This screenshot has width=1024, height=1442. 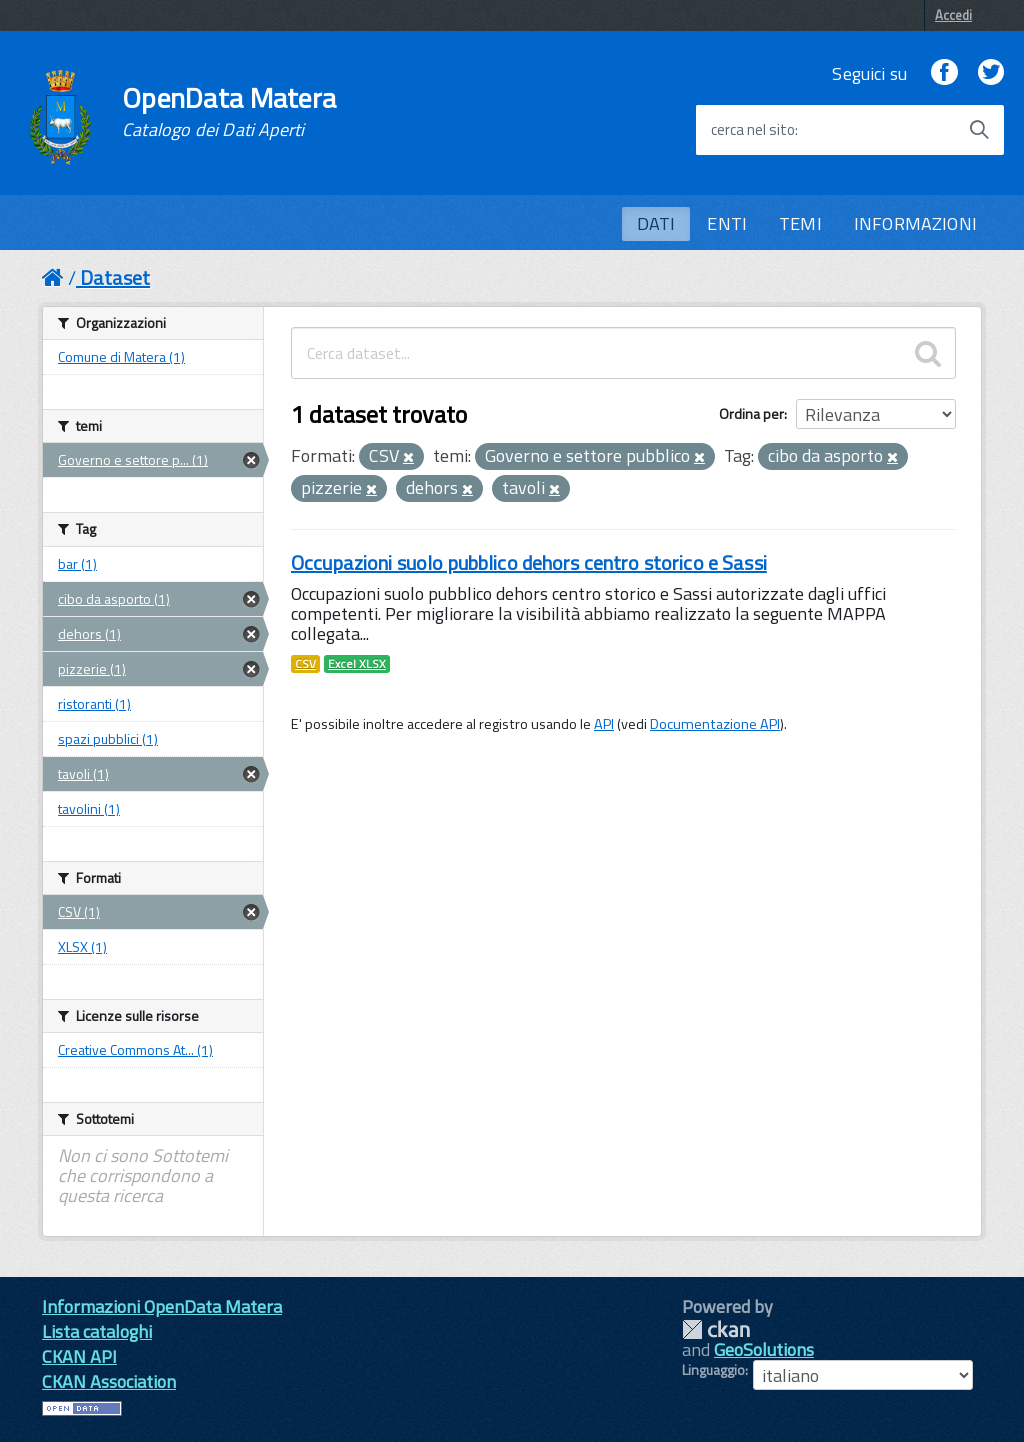 I want to click on Linguaggio, so click(x=713, y=1370).